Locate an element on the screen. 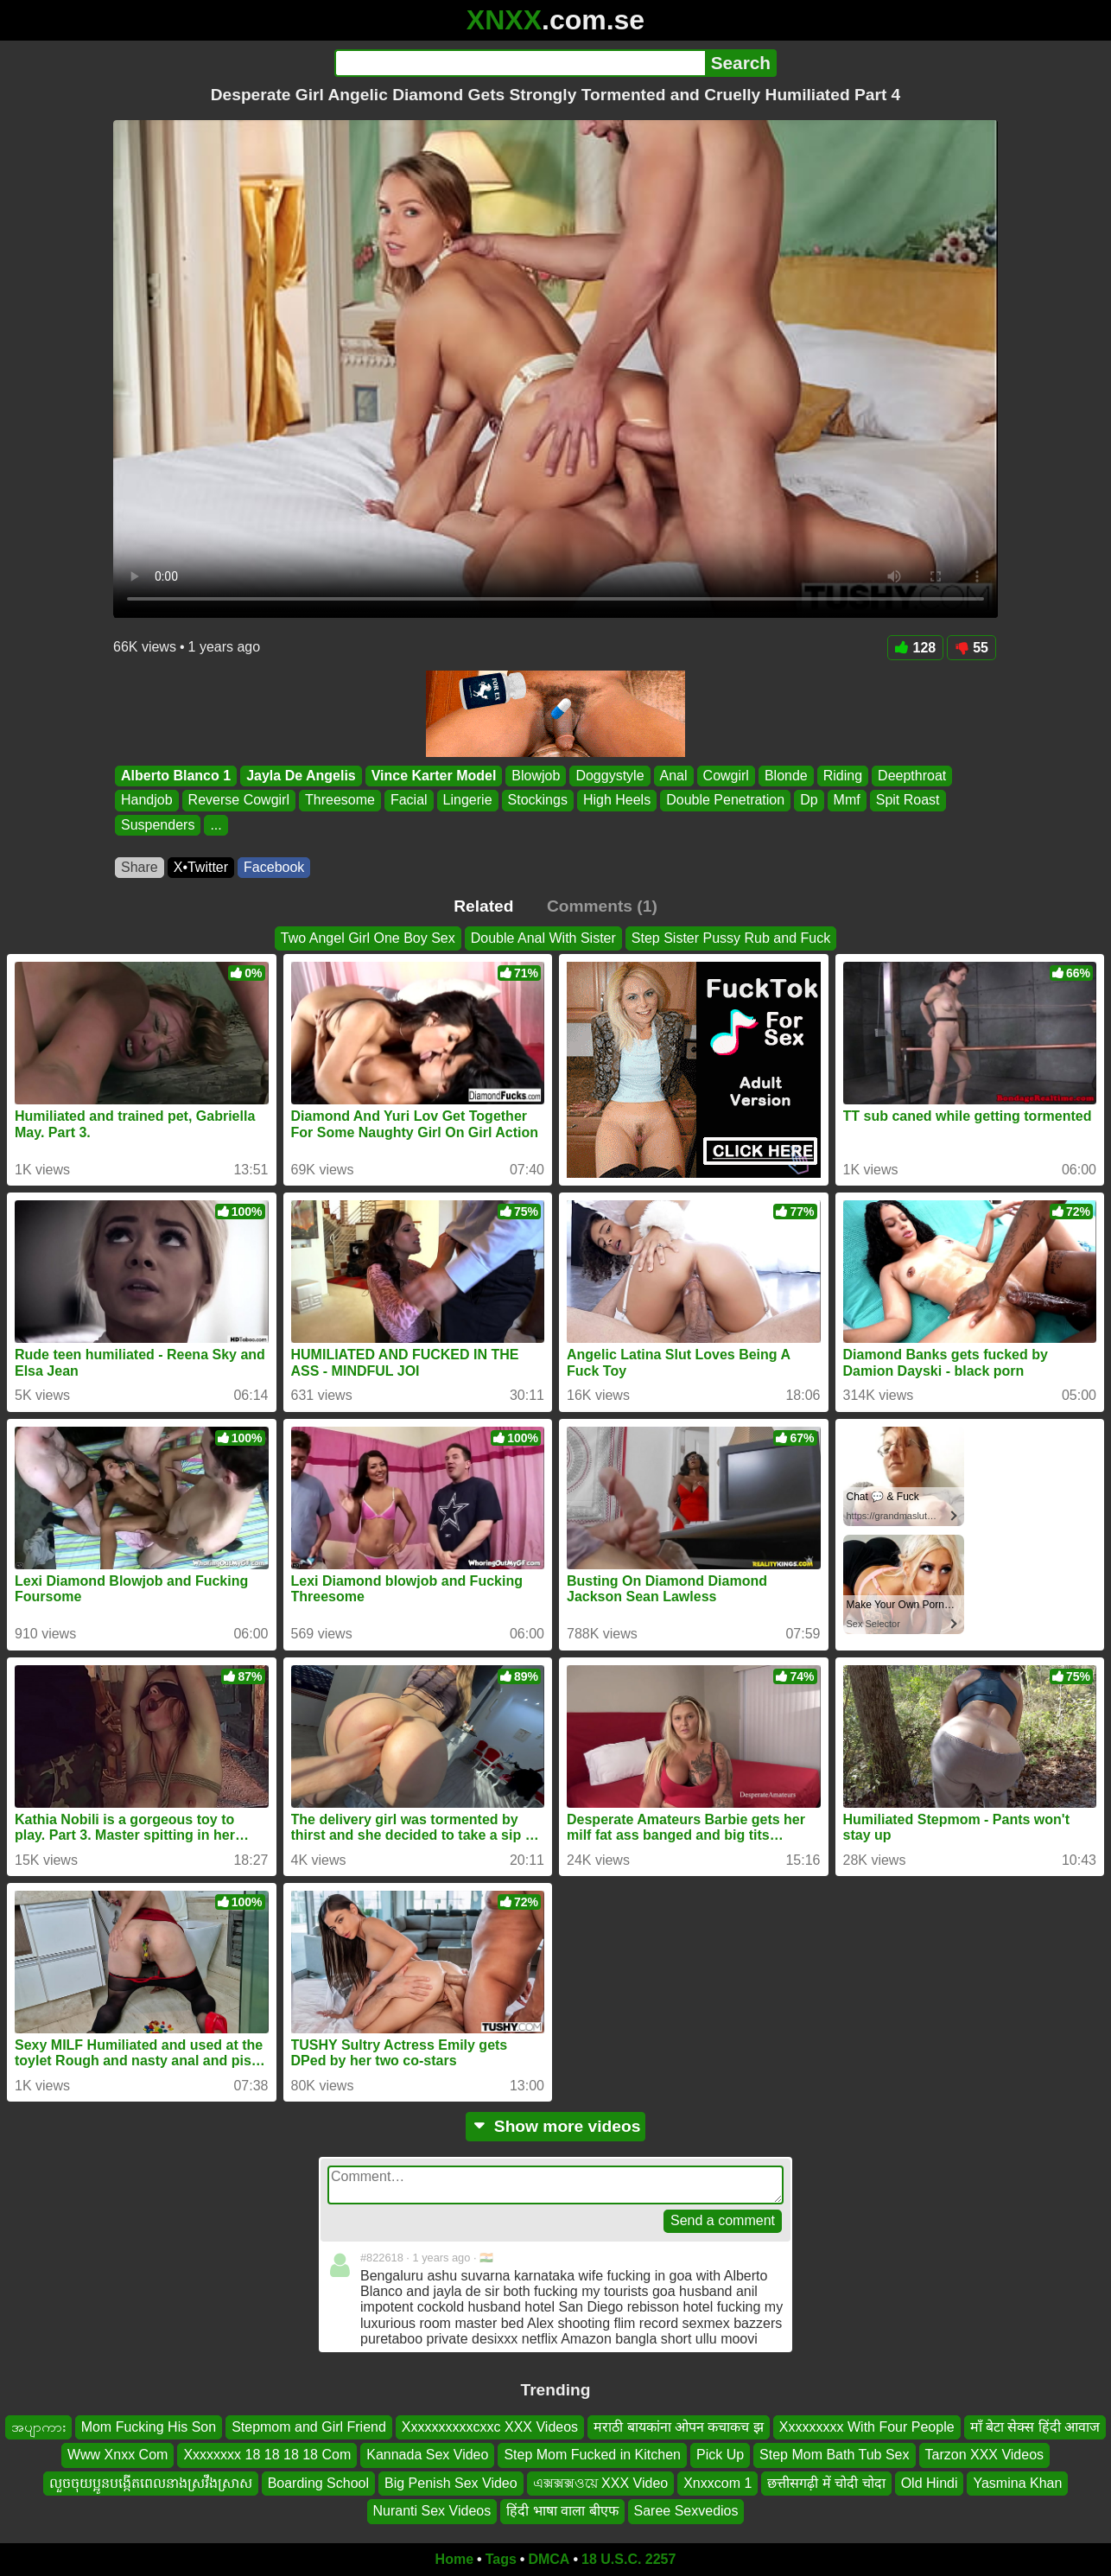 This screenshot has height=2576, width=1111. DMCA is located at coordinates (548, 2559).